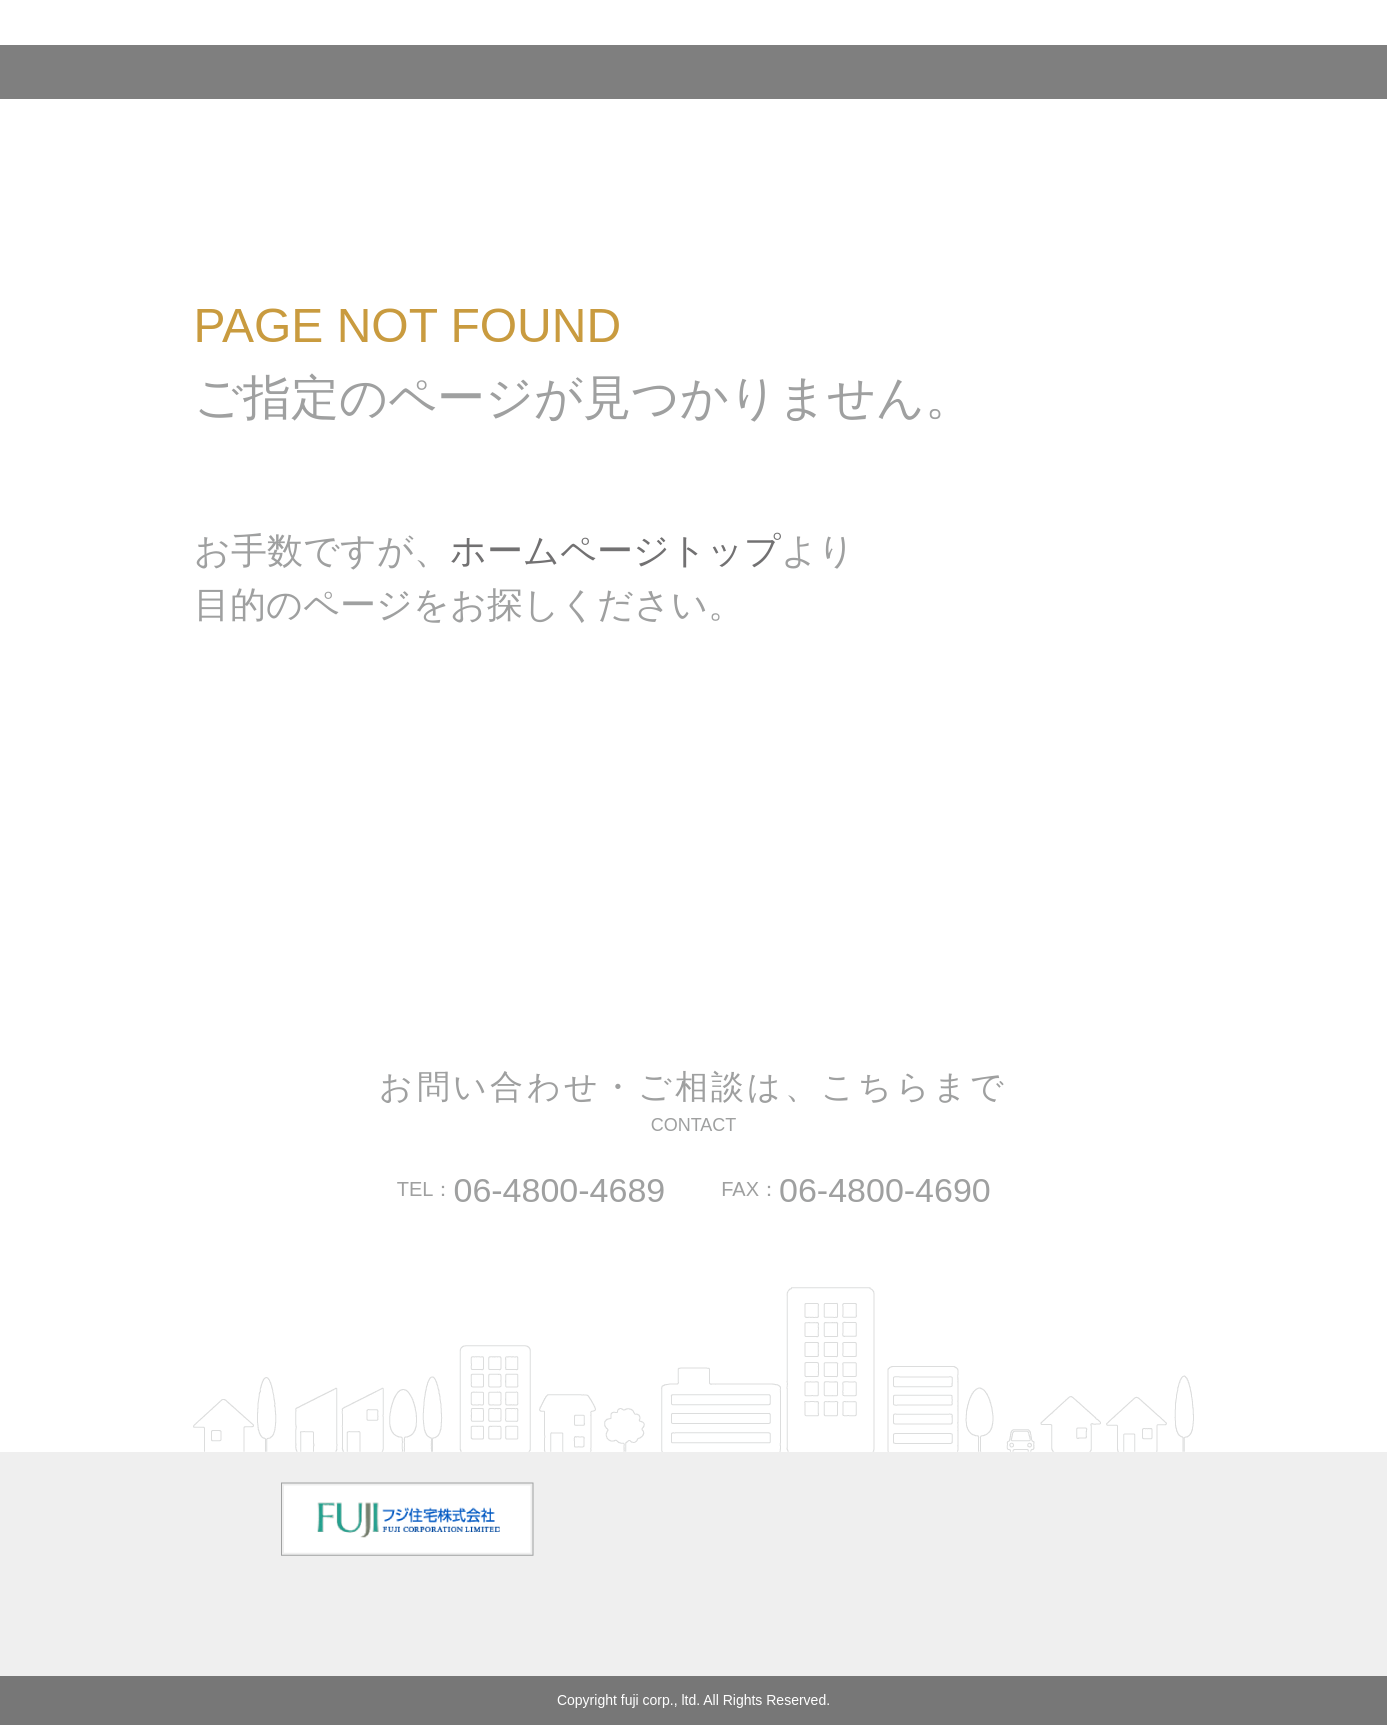 The image size is (1387, 1725). What do you see at coordinates (615, 550) in the screenshot?
I see `ホームページトップ` at bounding box center [615, 550].